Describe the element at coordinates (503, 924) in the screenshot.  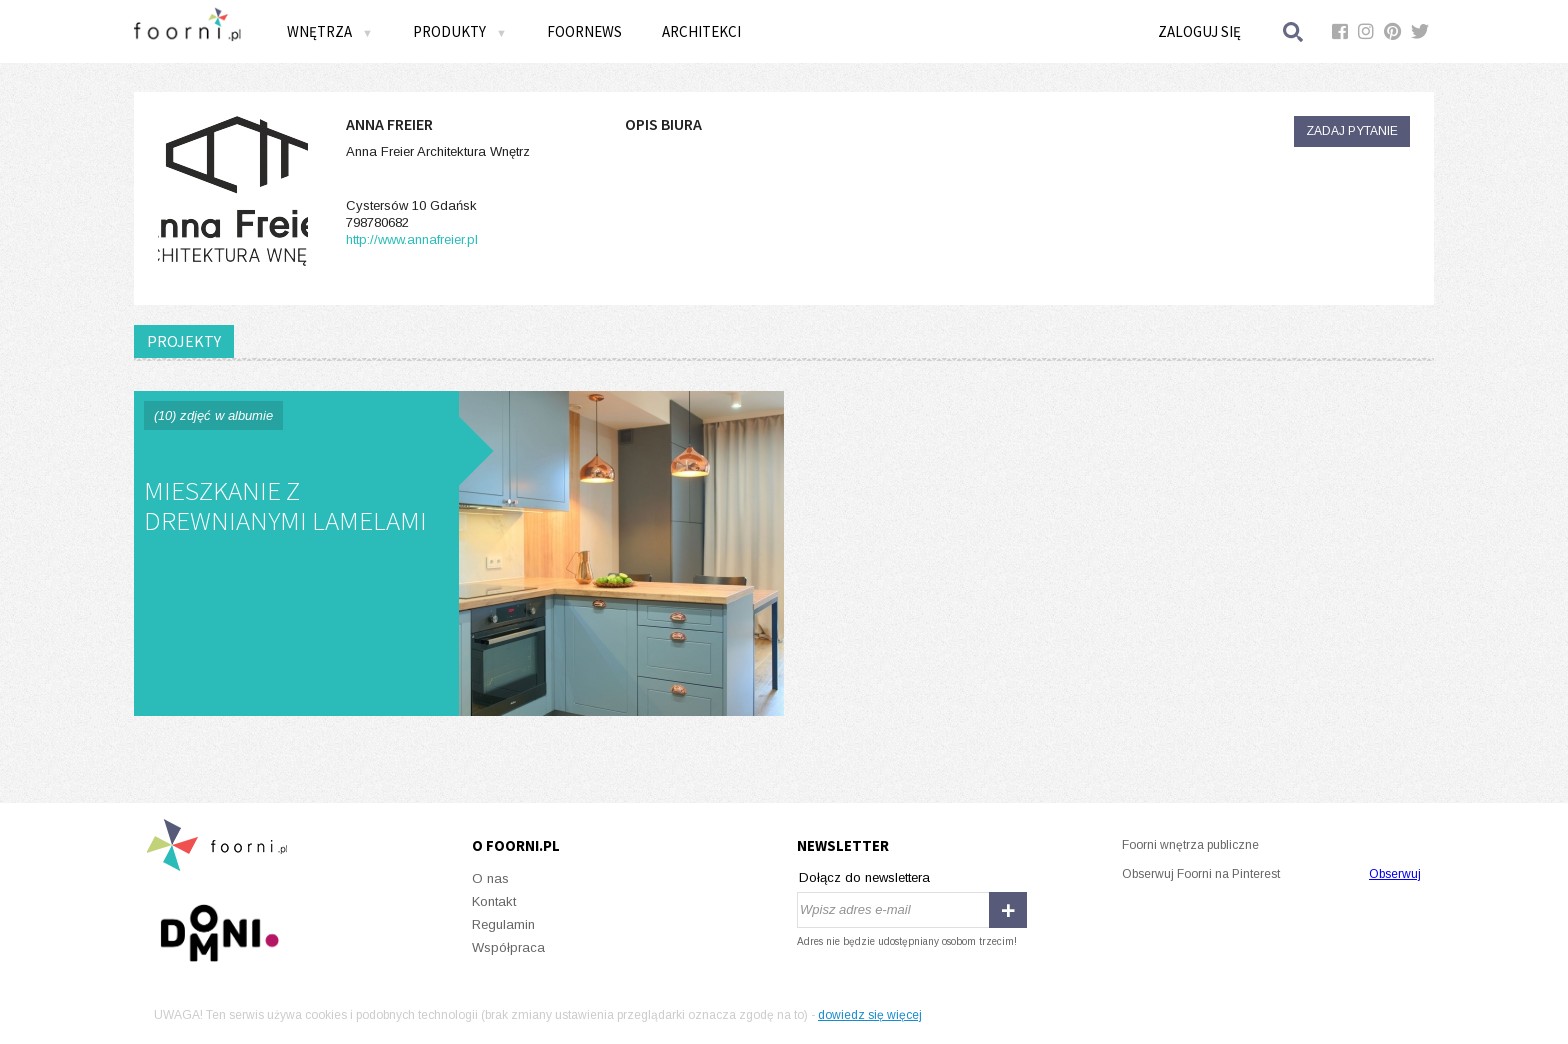
I see `Regulamin` at that location.